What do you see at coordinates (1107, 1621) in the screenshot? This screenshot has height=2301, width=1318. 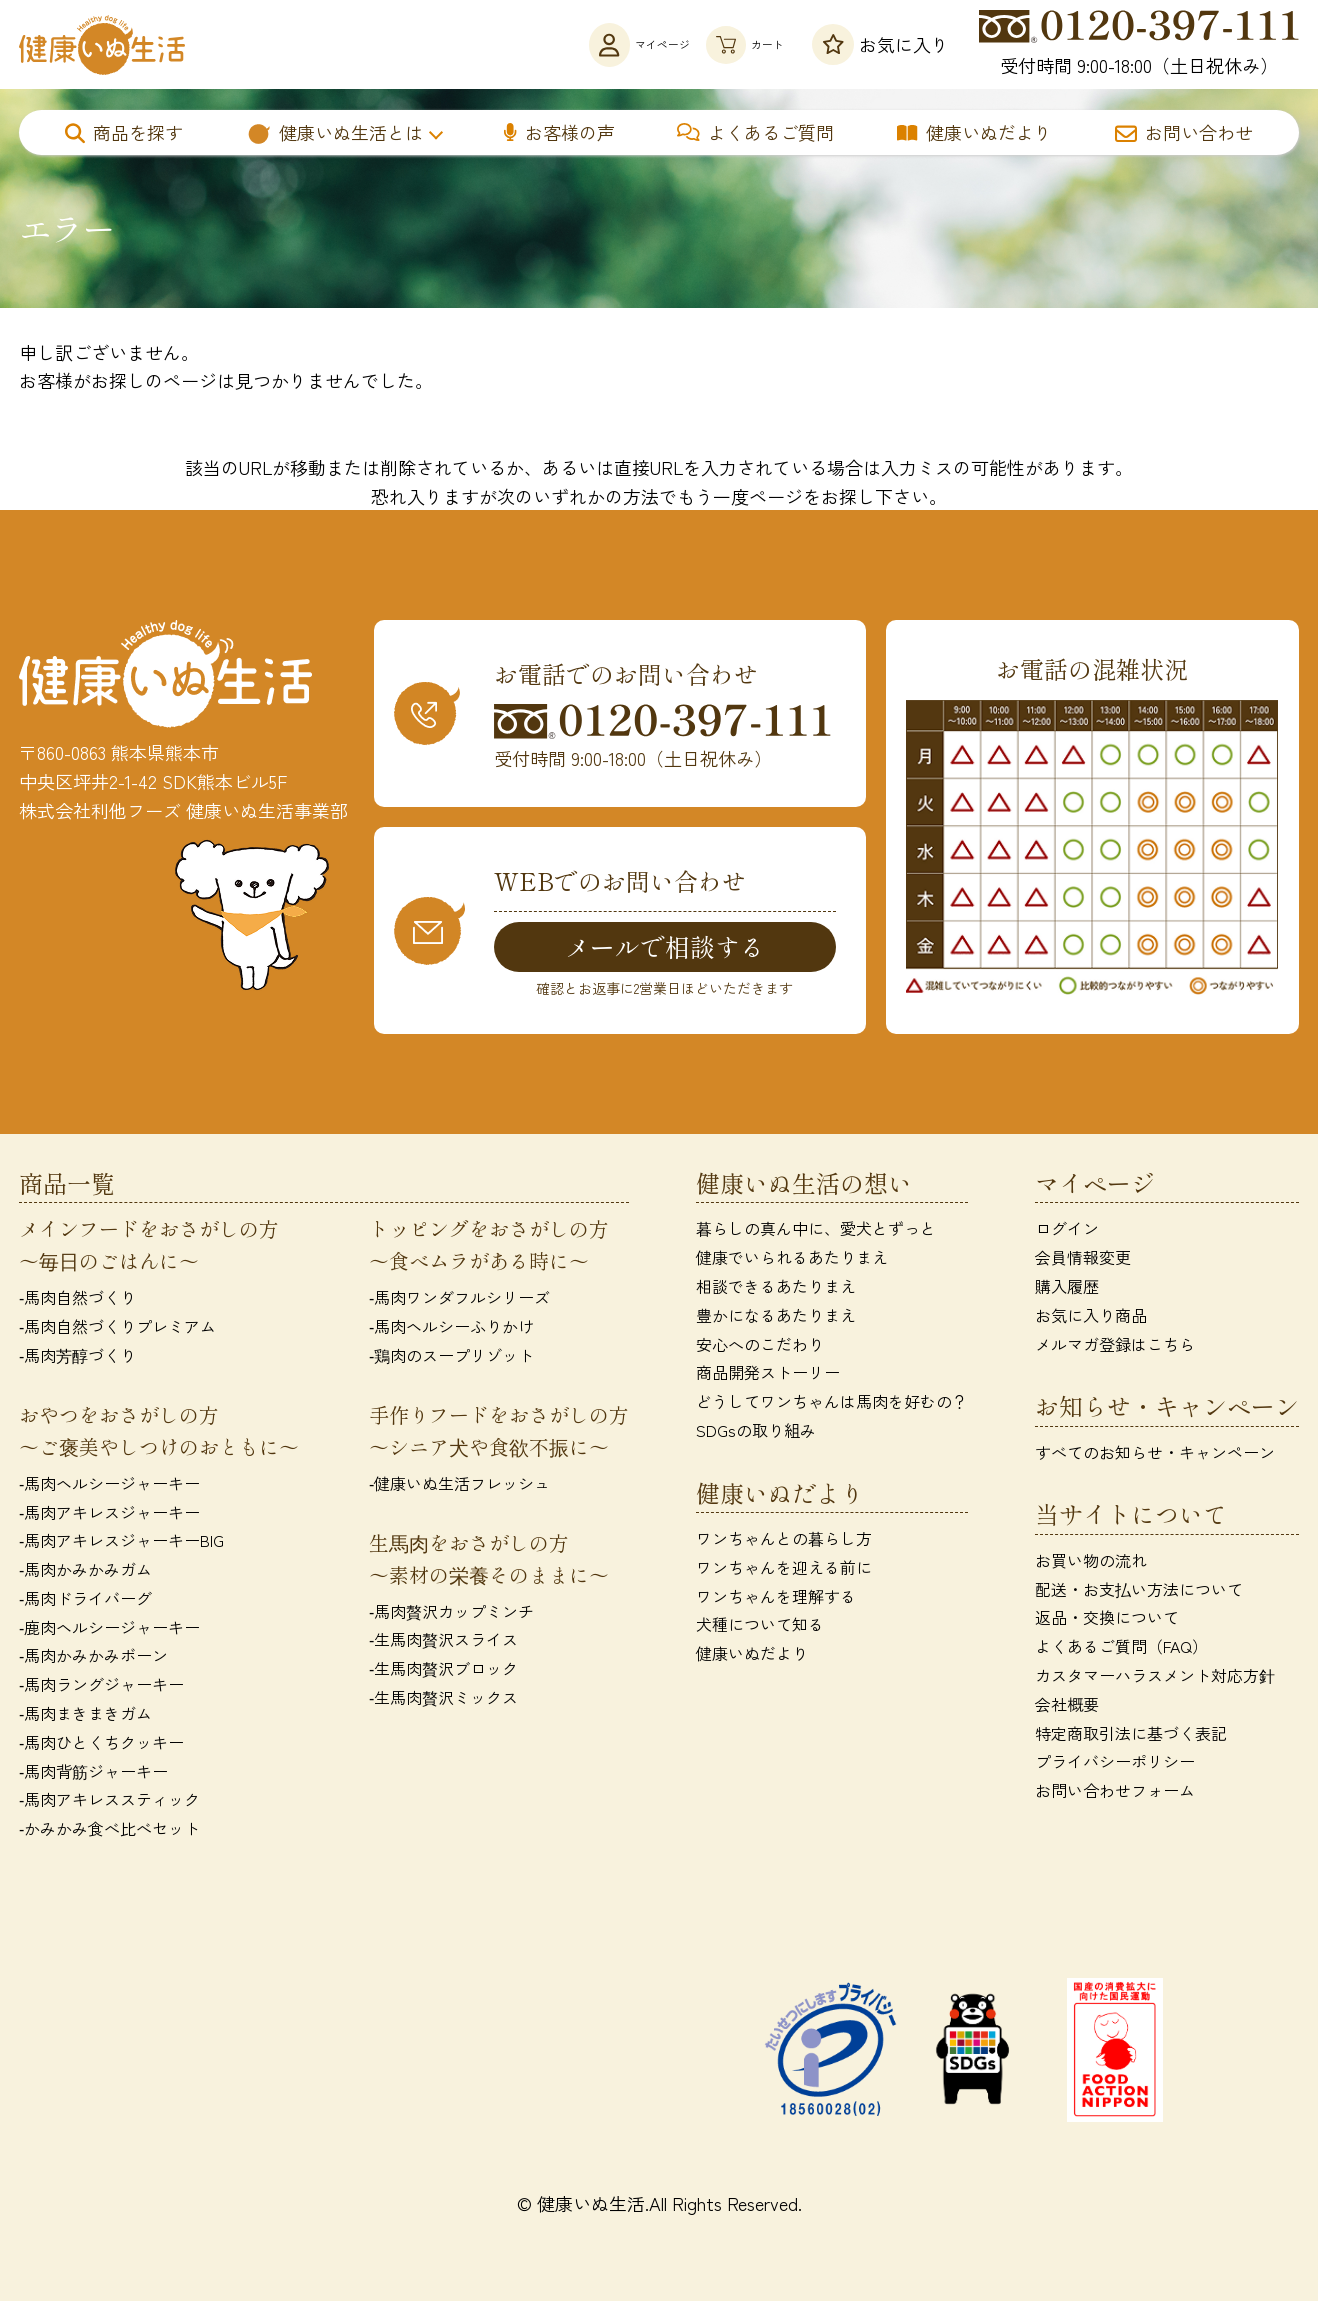 I see `返品・交換について` at bounding box center [1107, 1621].